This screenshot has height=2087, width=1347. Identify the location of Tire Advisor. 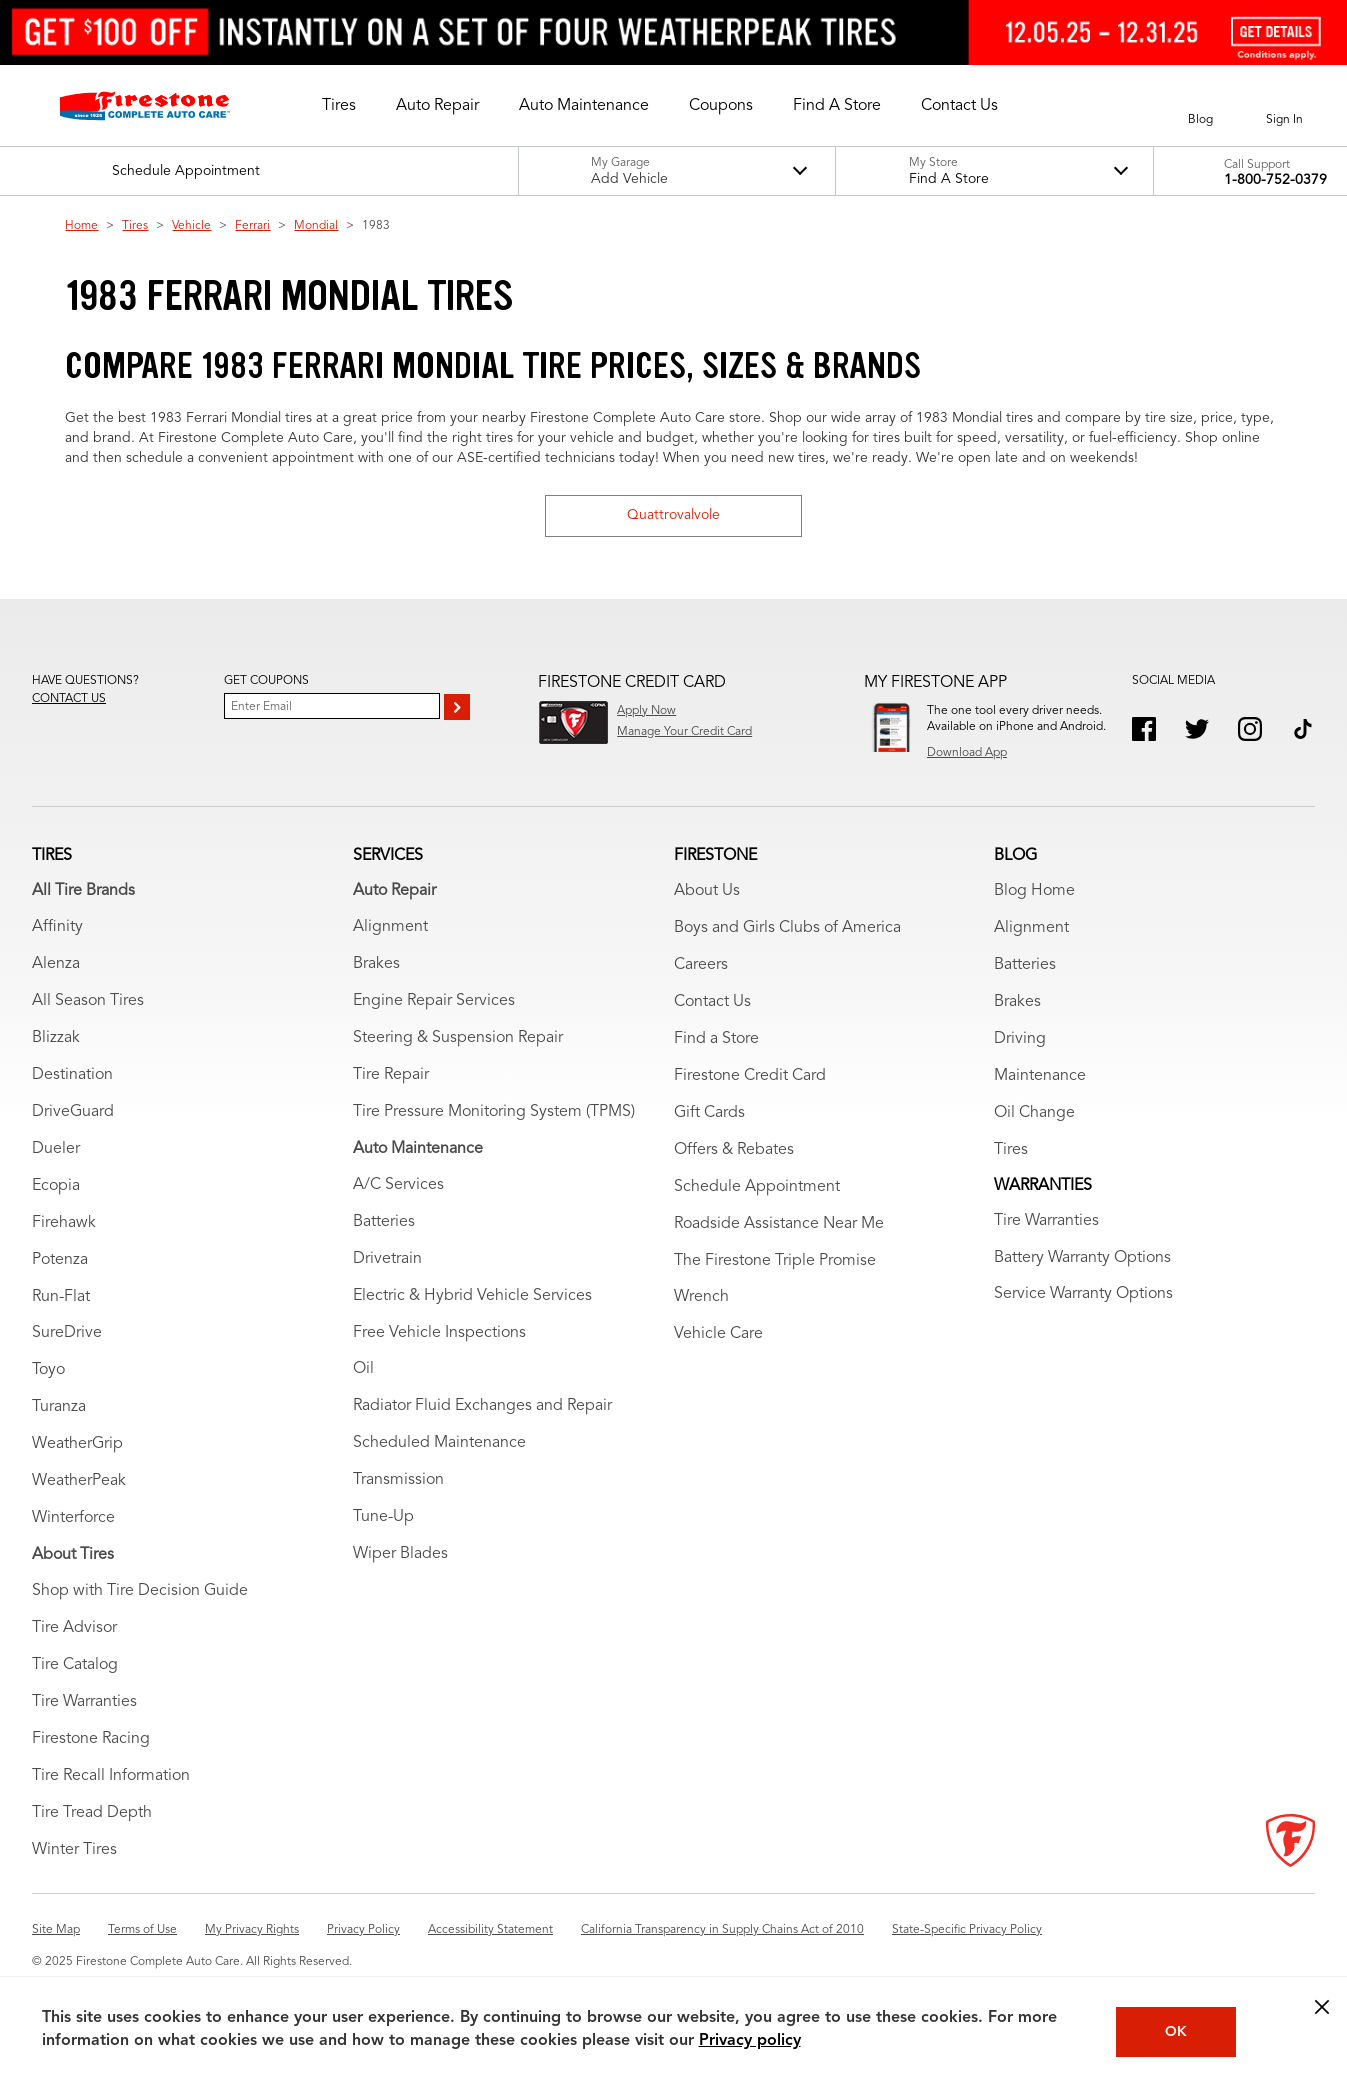
(74, 1628).